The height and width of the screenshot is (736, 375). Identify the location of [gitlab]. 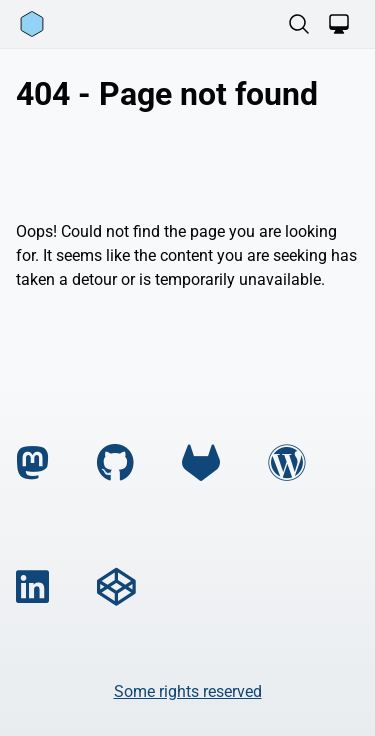
(201, 464).